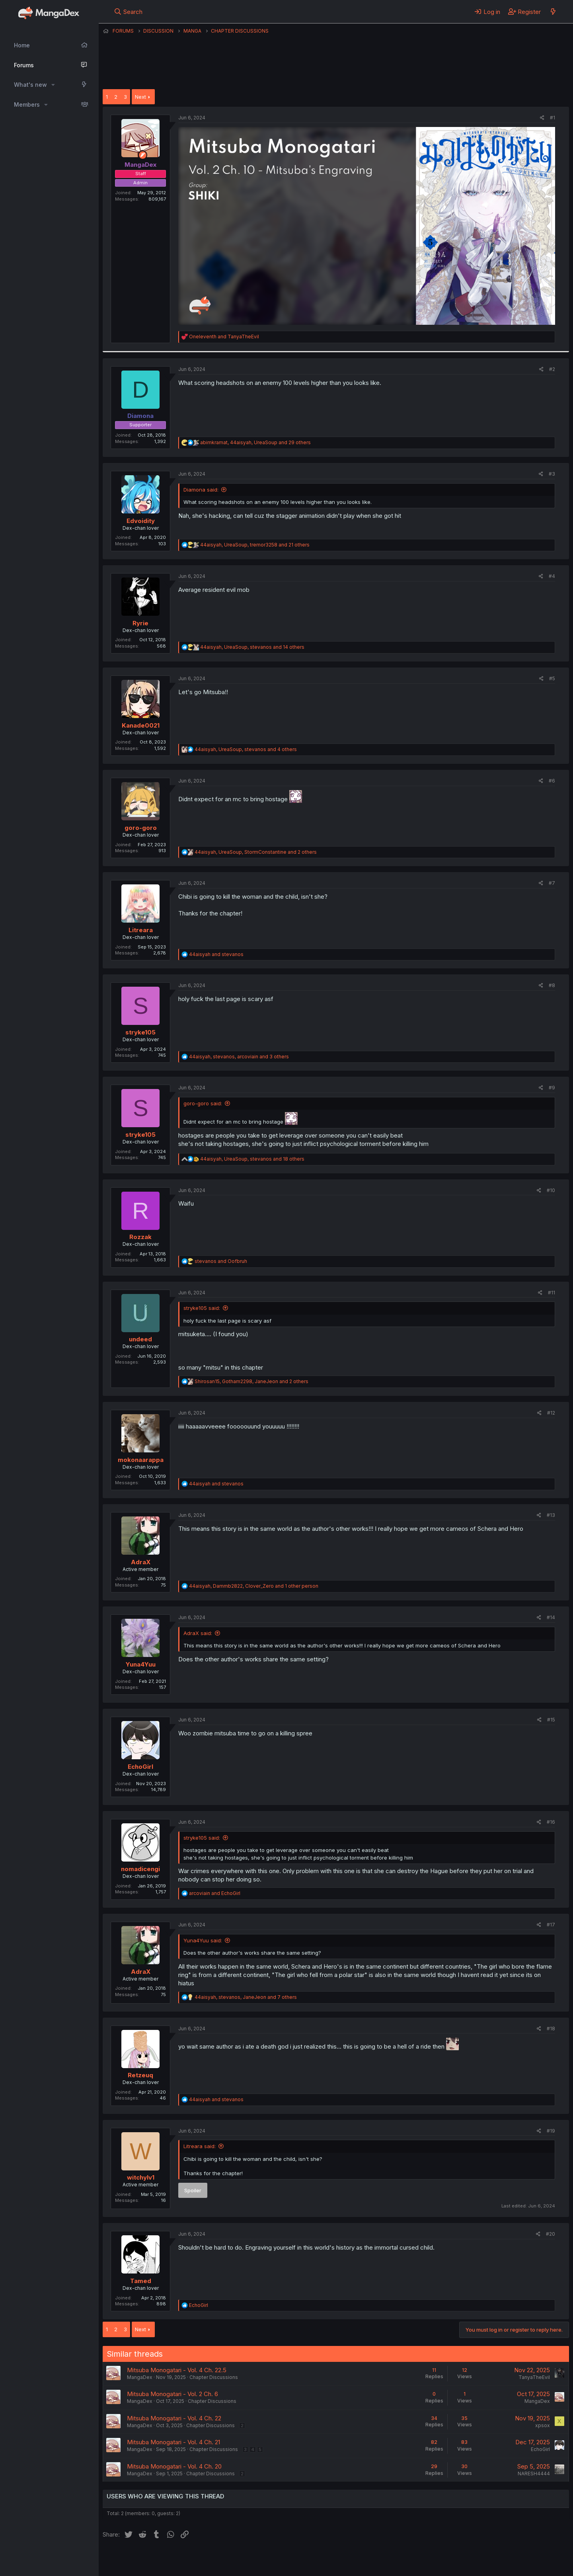 The width and height of the screenshot is (573, 2576). Describe the element at coordinates (206, 2559) in the screenshot. I see `Contact us` at that location.